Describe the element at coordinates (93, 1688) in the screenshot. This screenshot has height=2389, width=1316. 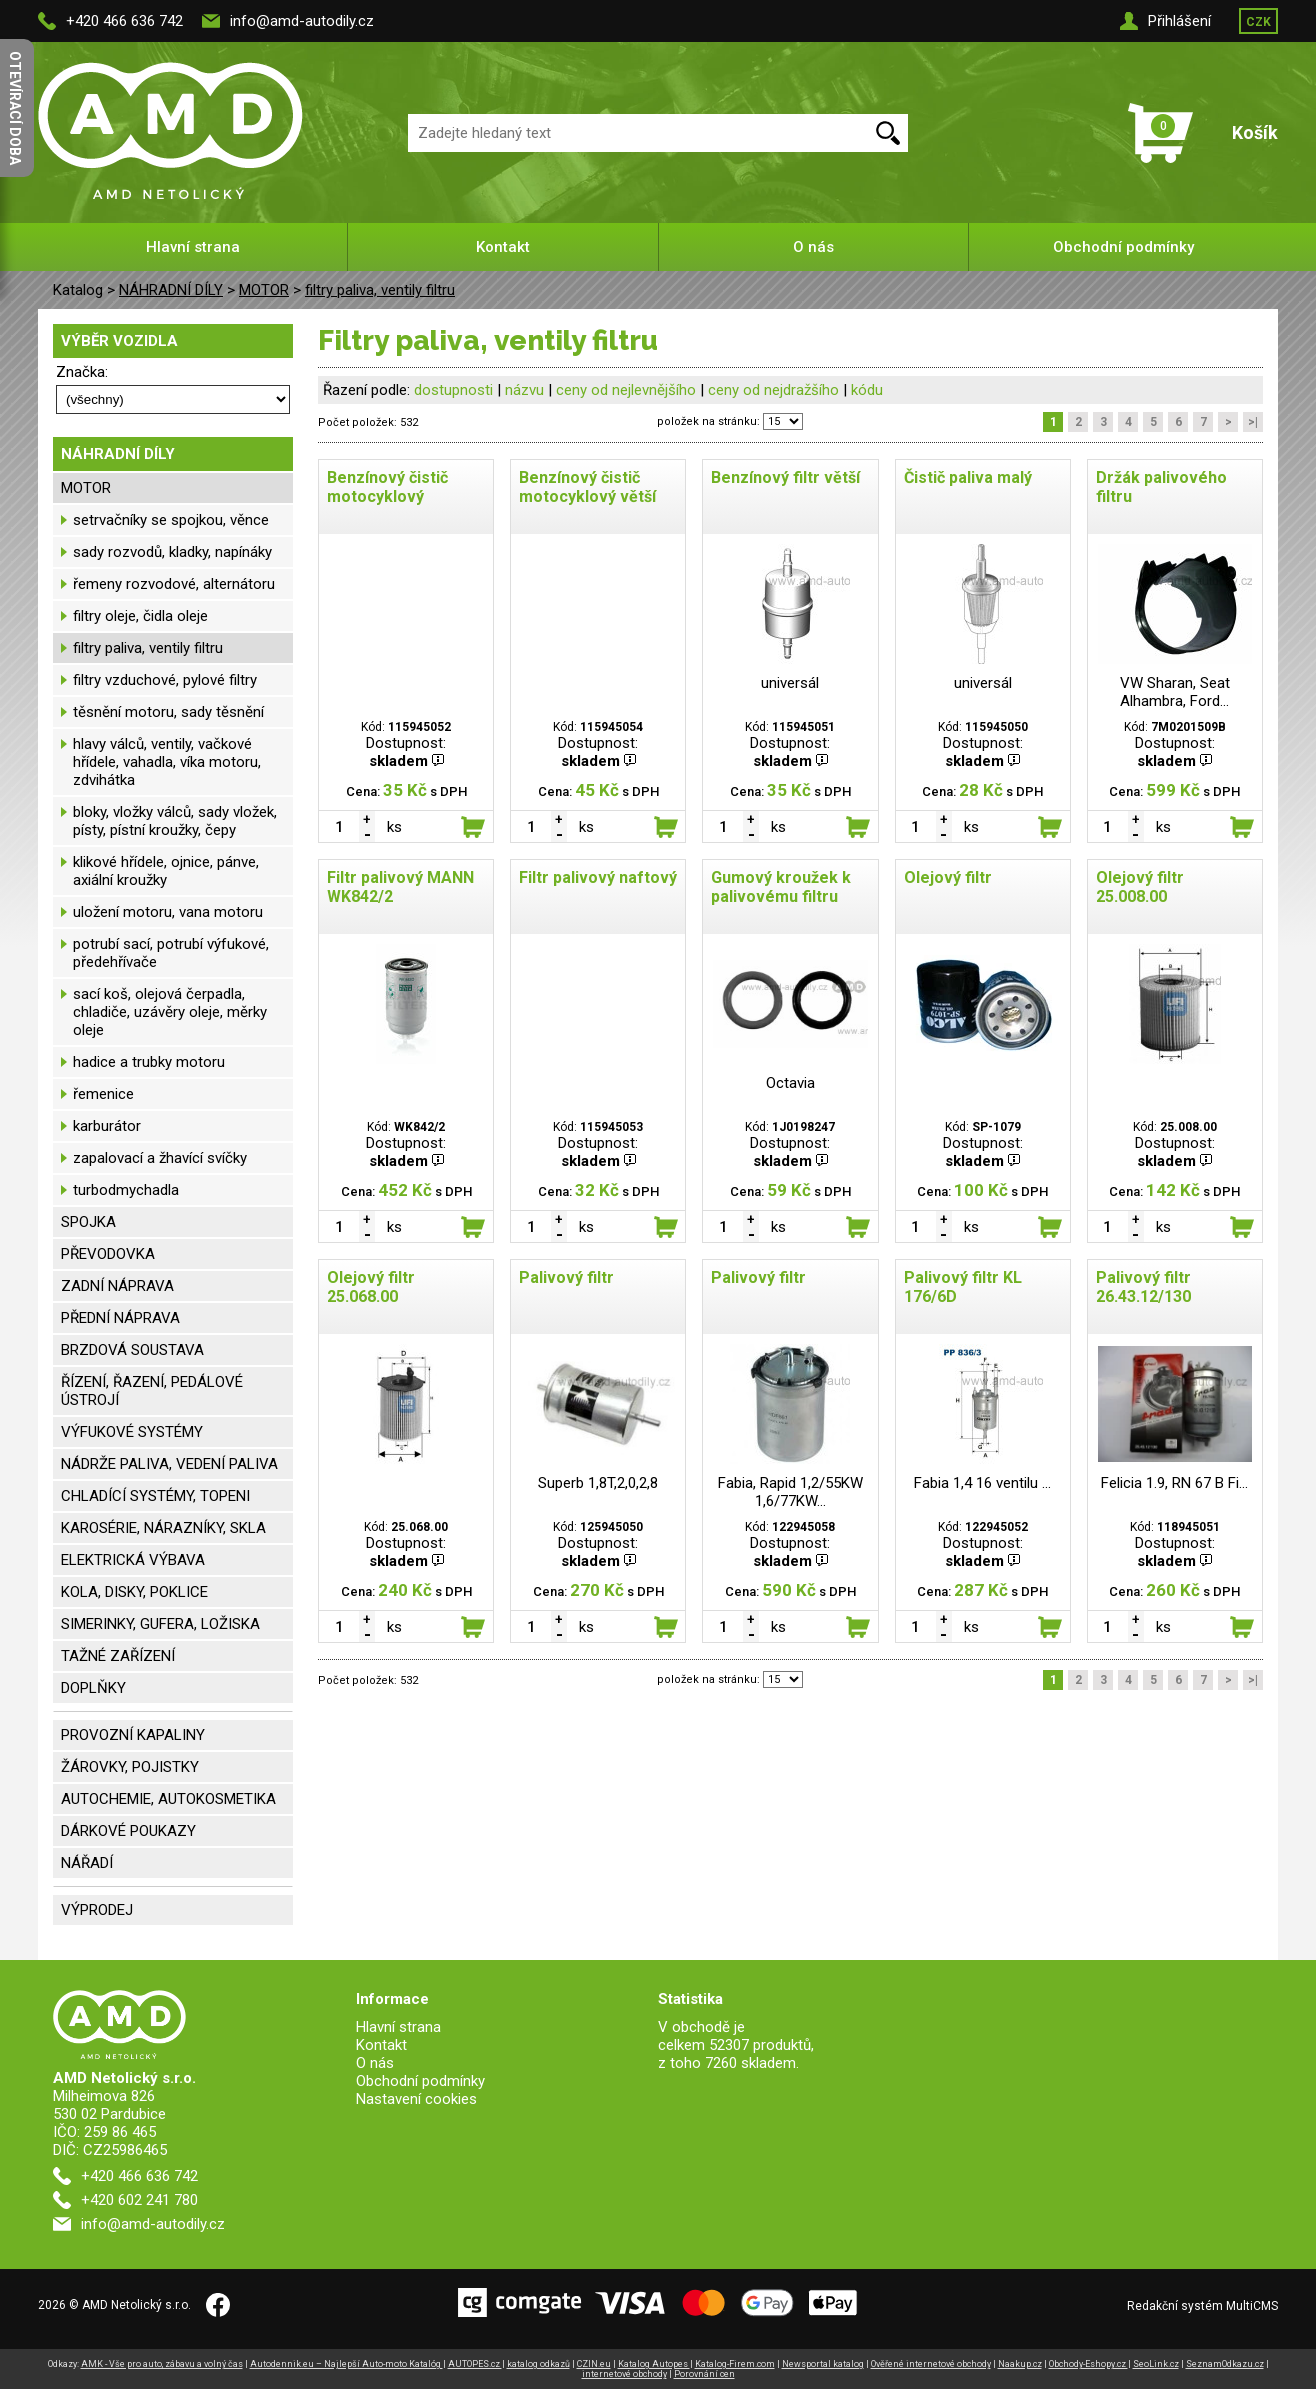
I see `DOPLŇKY` at that location.